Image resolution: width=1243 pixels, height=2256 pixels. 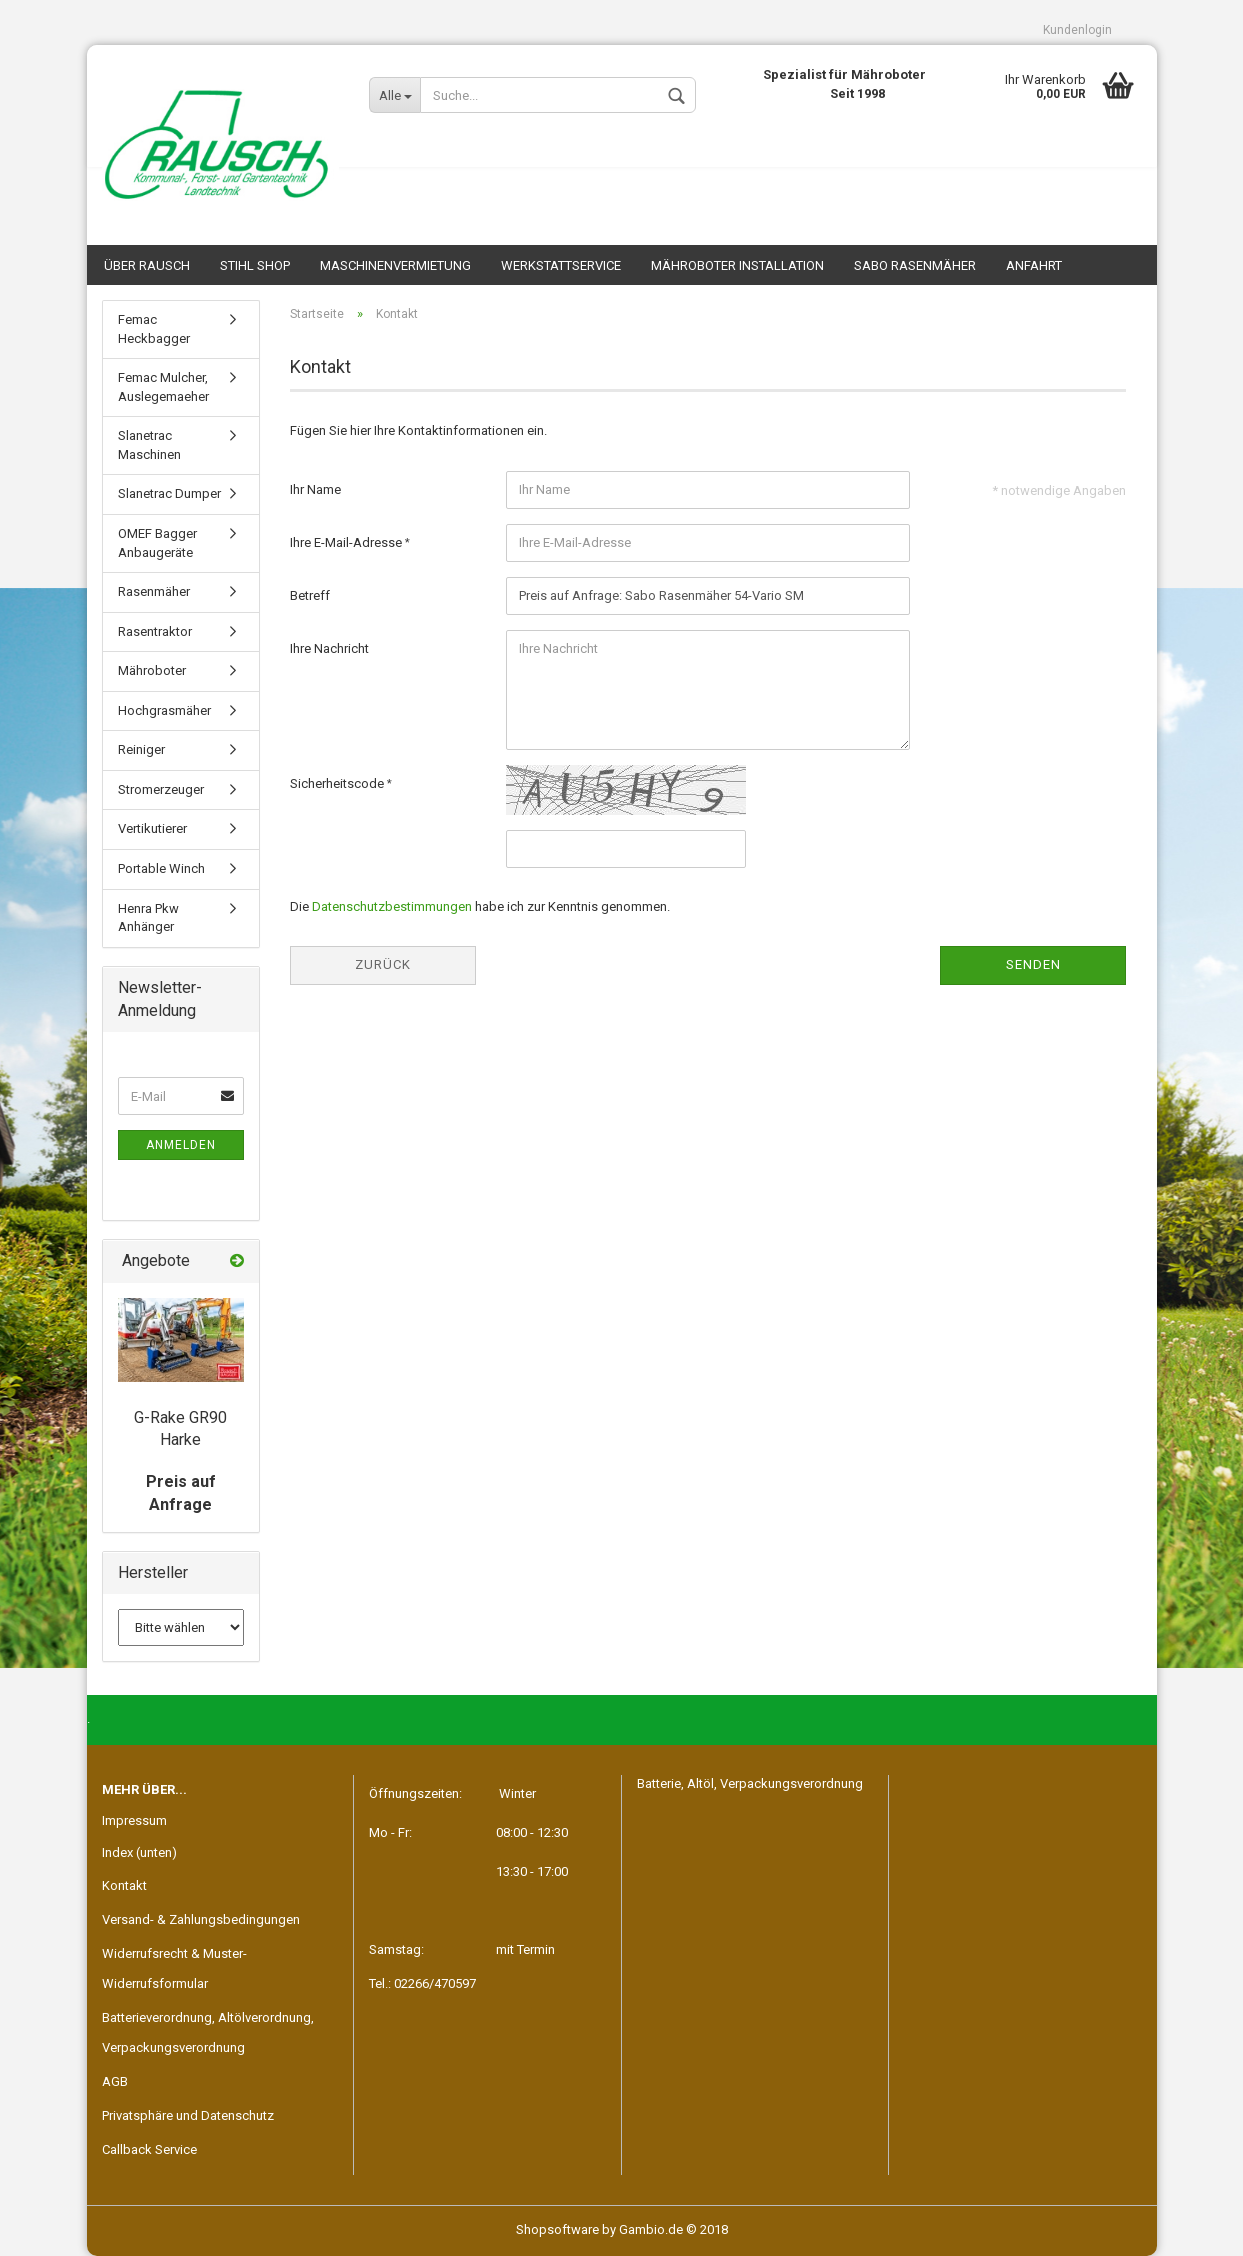 I want to click on Kundenlogin, so click(x=1077, y=30).